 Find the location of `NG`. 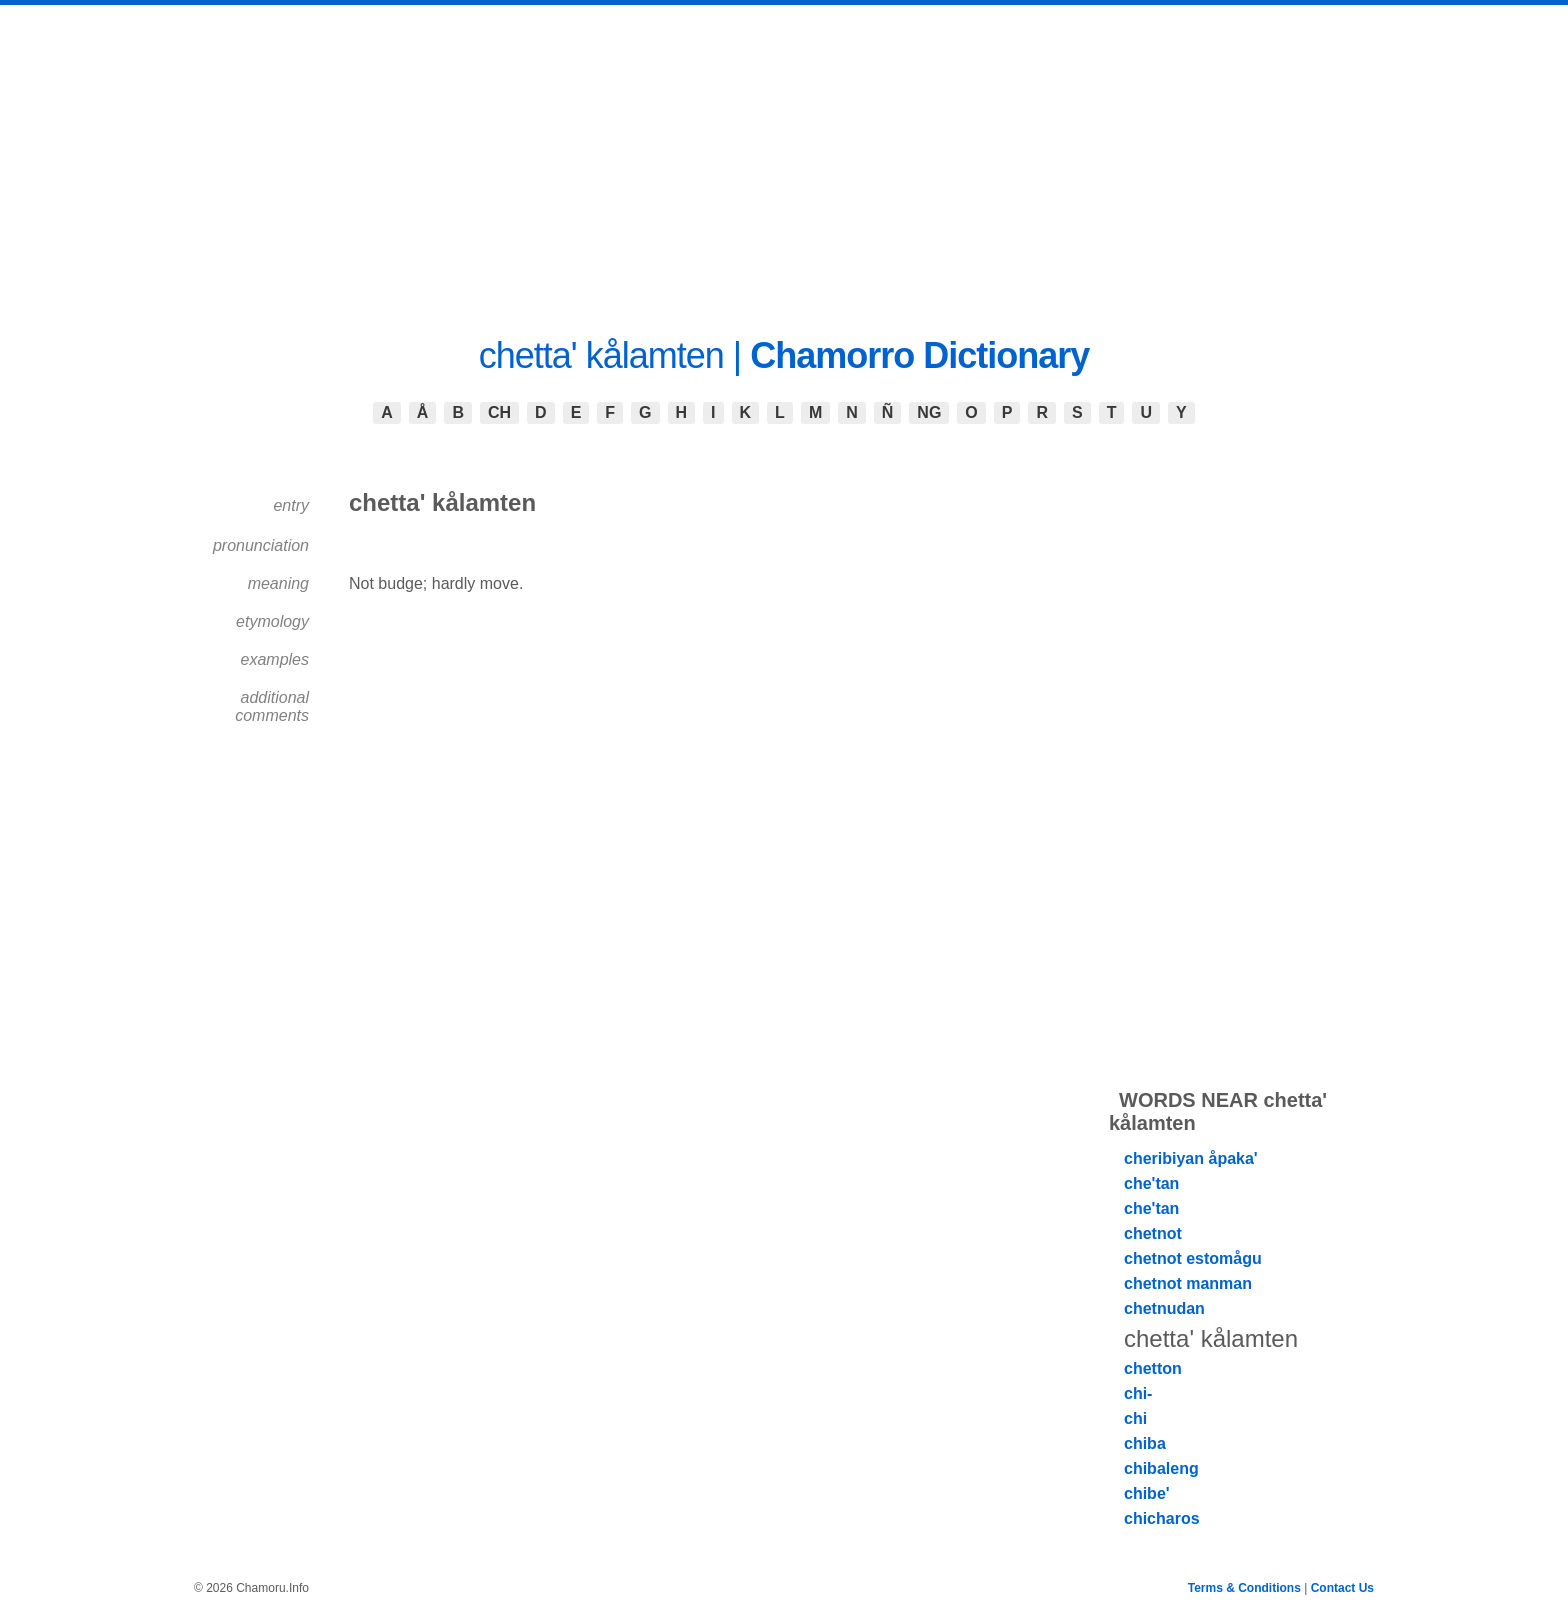

NG is located at coordinates (929, 412).